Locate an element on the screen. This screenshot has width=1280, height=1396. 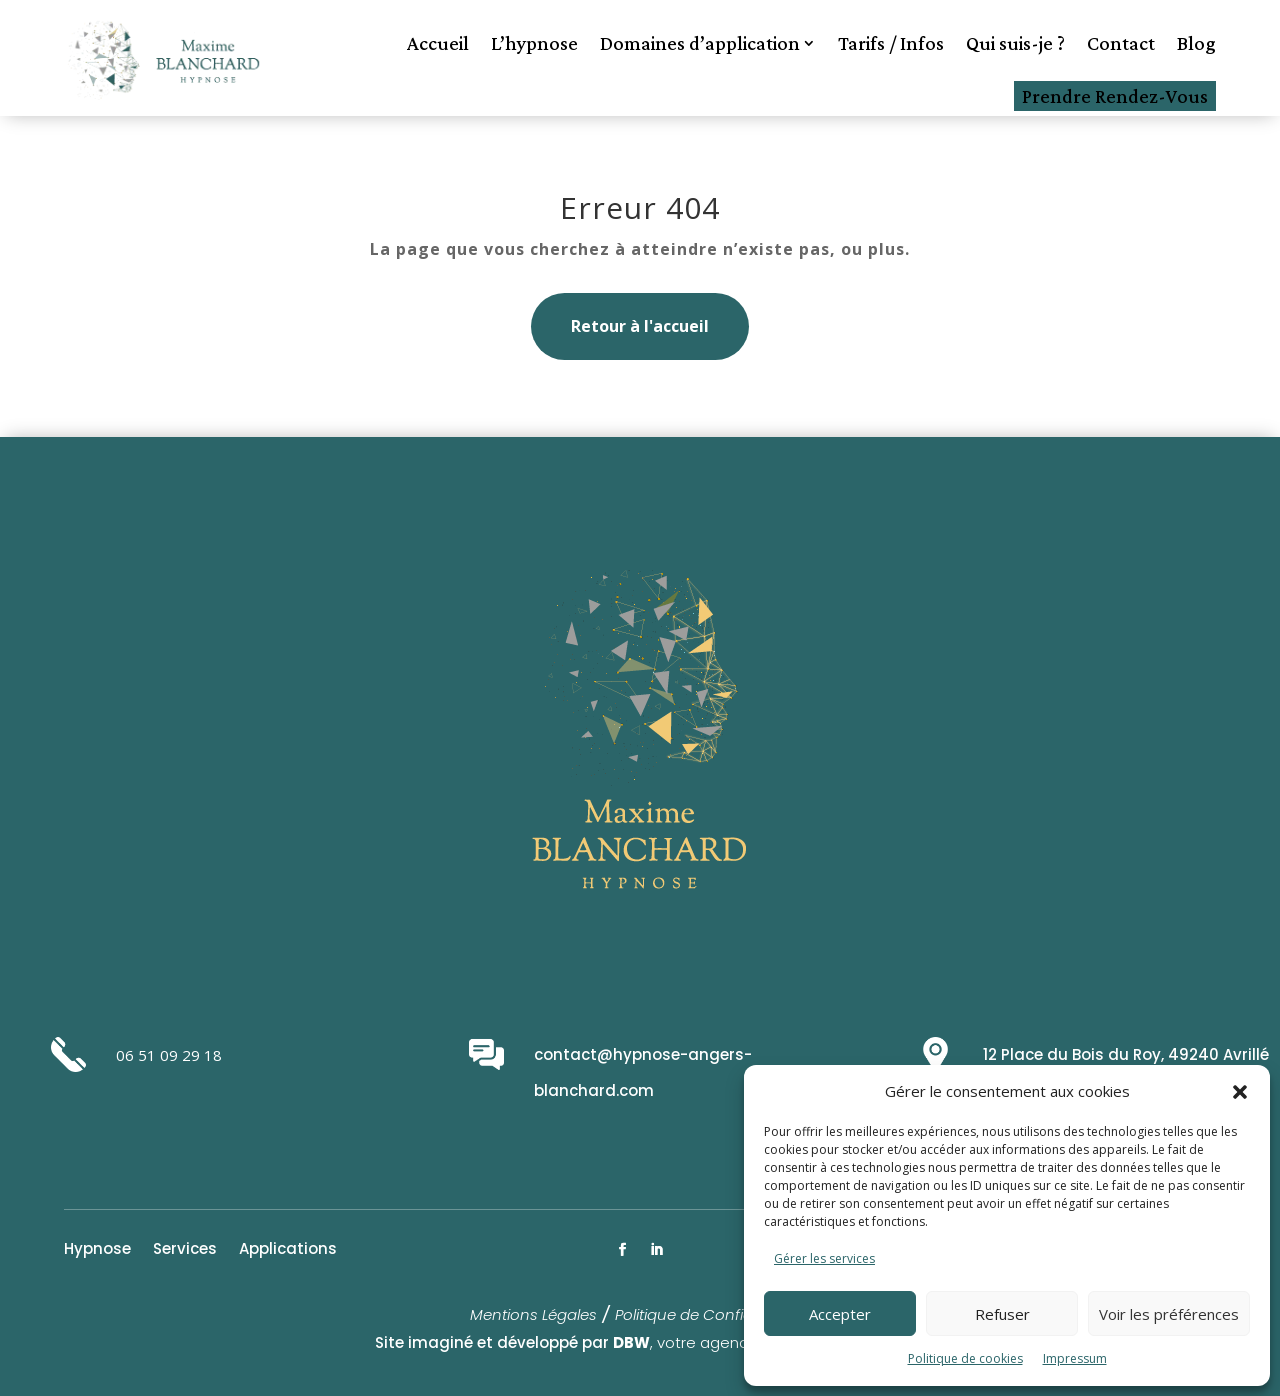
Domaines d’application is located at coordinates (700, 43).